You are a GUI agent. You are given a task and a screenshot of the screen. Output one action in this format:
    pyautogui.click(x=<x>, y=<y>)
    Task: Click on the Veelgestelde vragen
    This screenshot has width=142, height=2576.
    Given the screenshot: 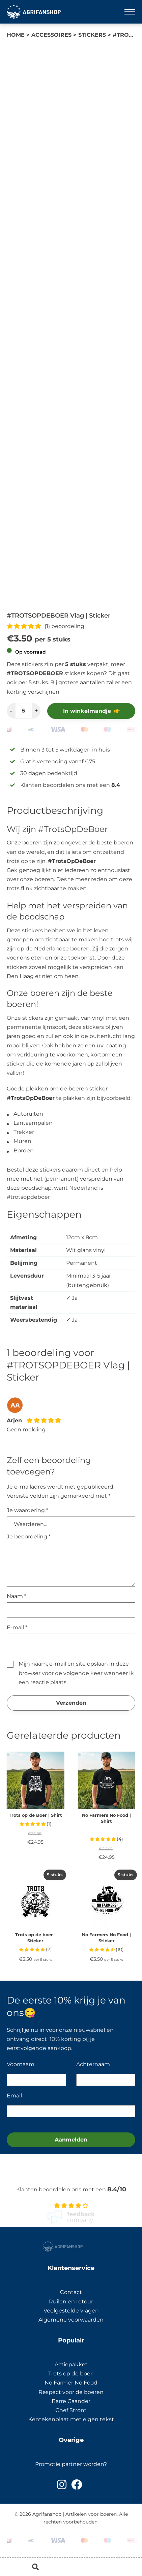 What is the action you would take?
    pyautogui.click(x=71, y=2310)
    